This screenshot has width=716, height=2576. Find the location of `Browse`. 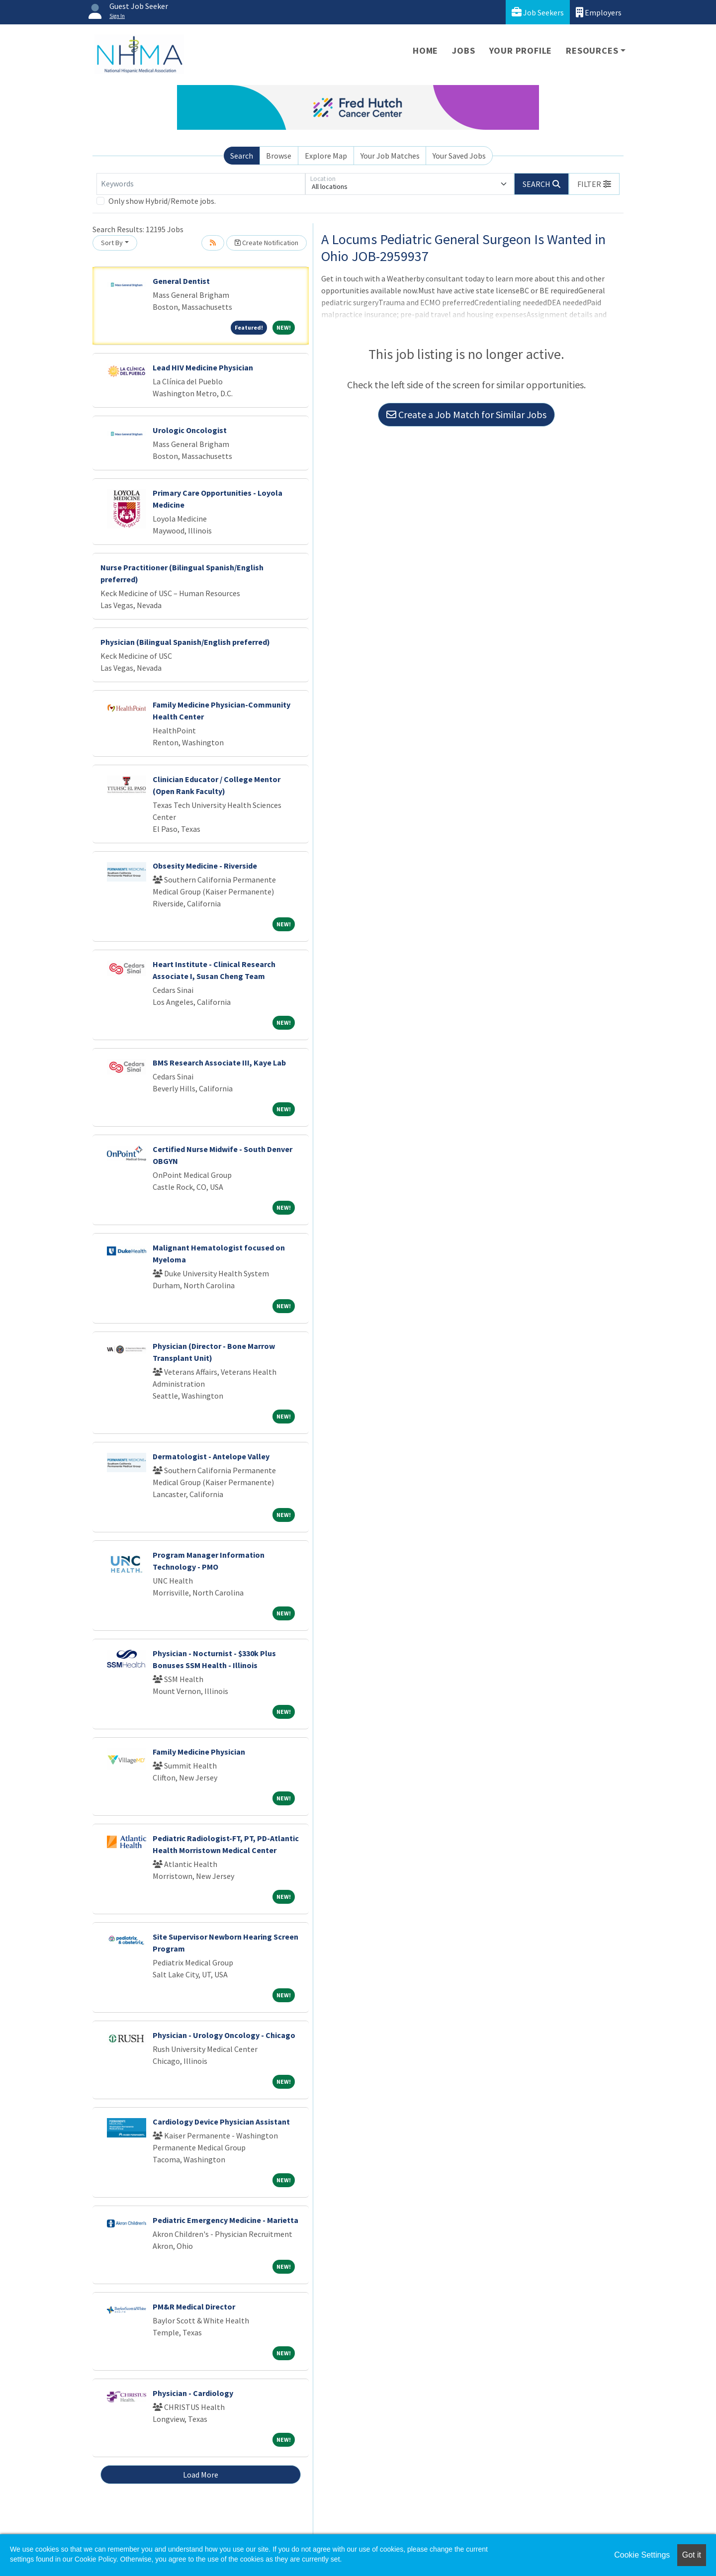

Browse is located at coordinates (278, 156).